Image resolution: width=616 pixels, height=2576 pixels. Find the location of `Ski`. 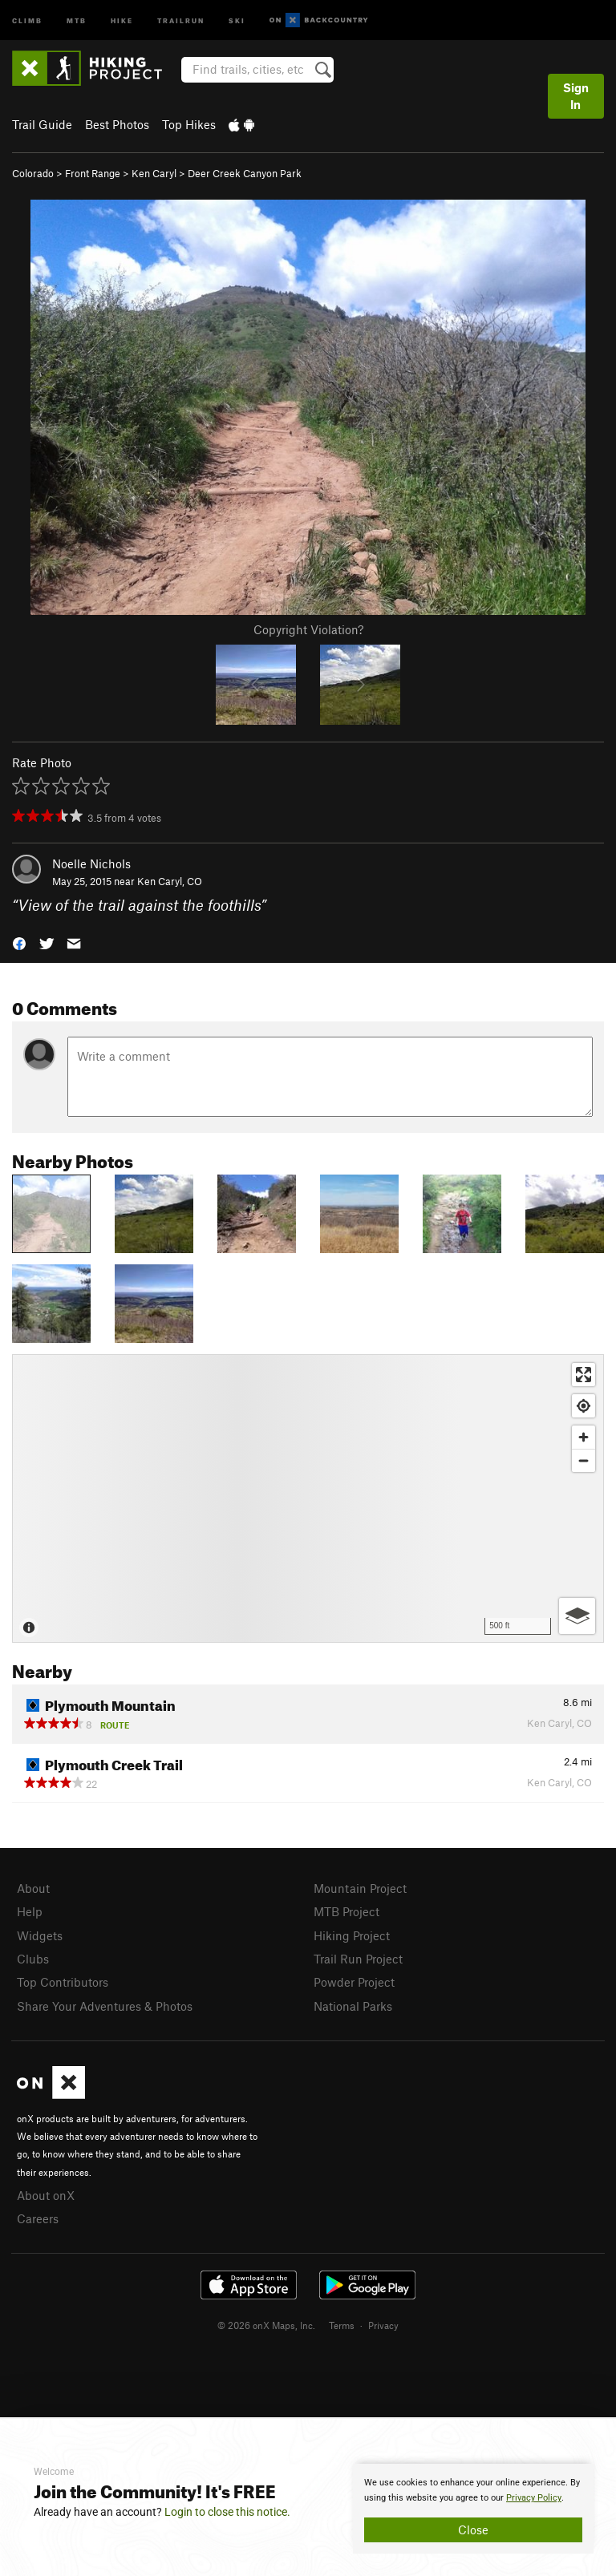

Ski is located at coordinates (237, 19).